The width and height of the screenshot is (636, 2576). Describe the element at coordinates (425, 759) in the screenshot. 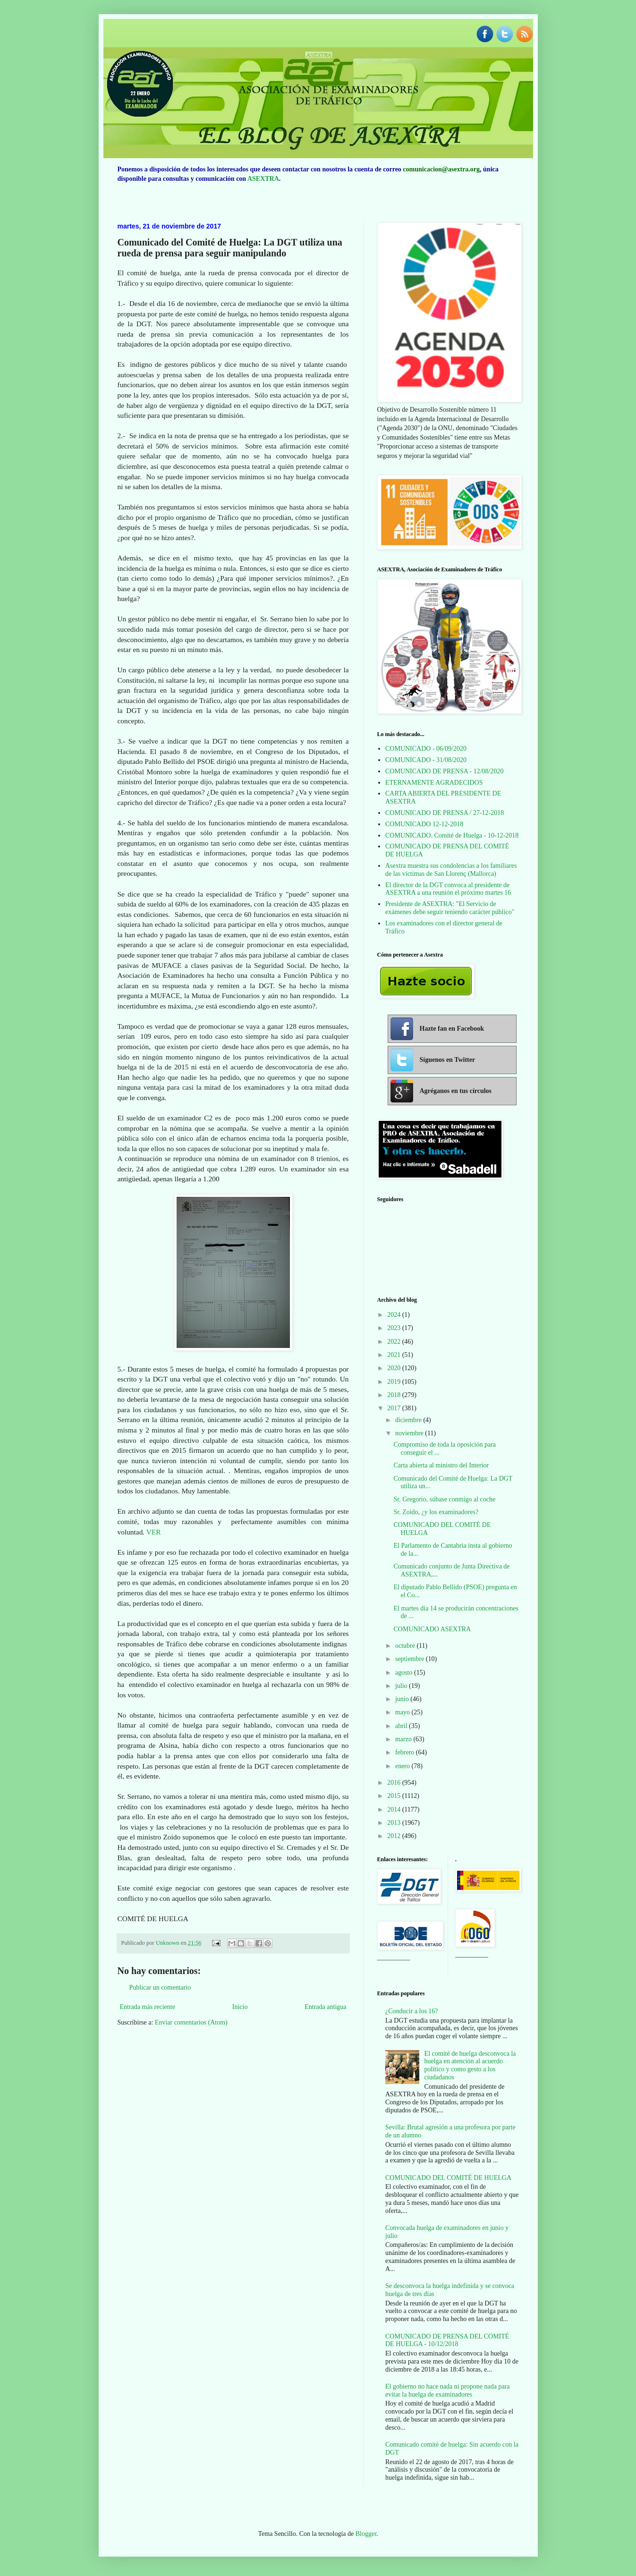

I see `COMUNICADO - 31/08/2020` at that location.